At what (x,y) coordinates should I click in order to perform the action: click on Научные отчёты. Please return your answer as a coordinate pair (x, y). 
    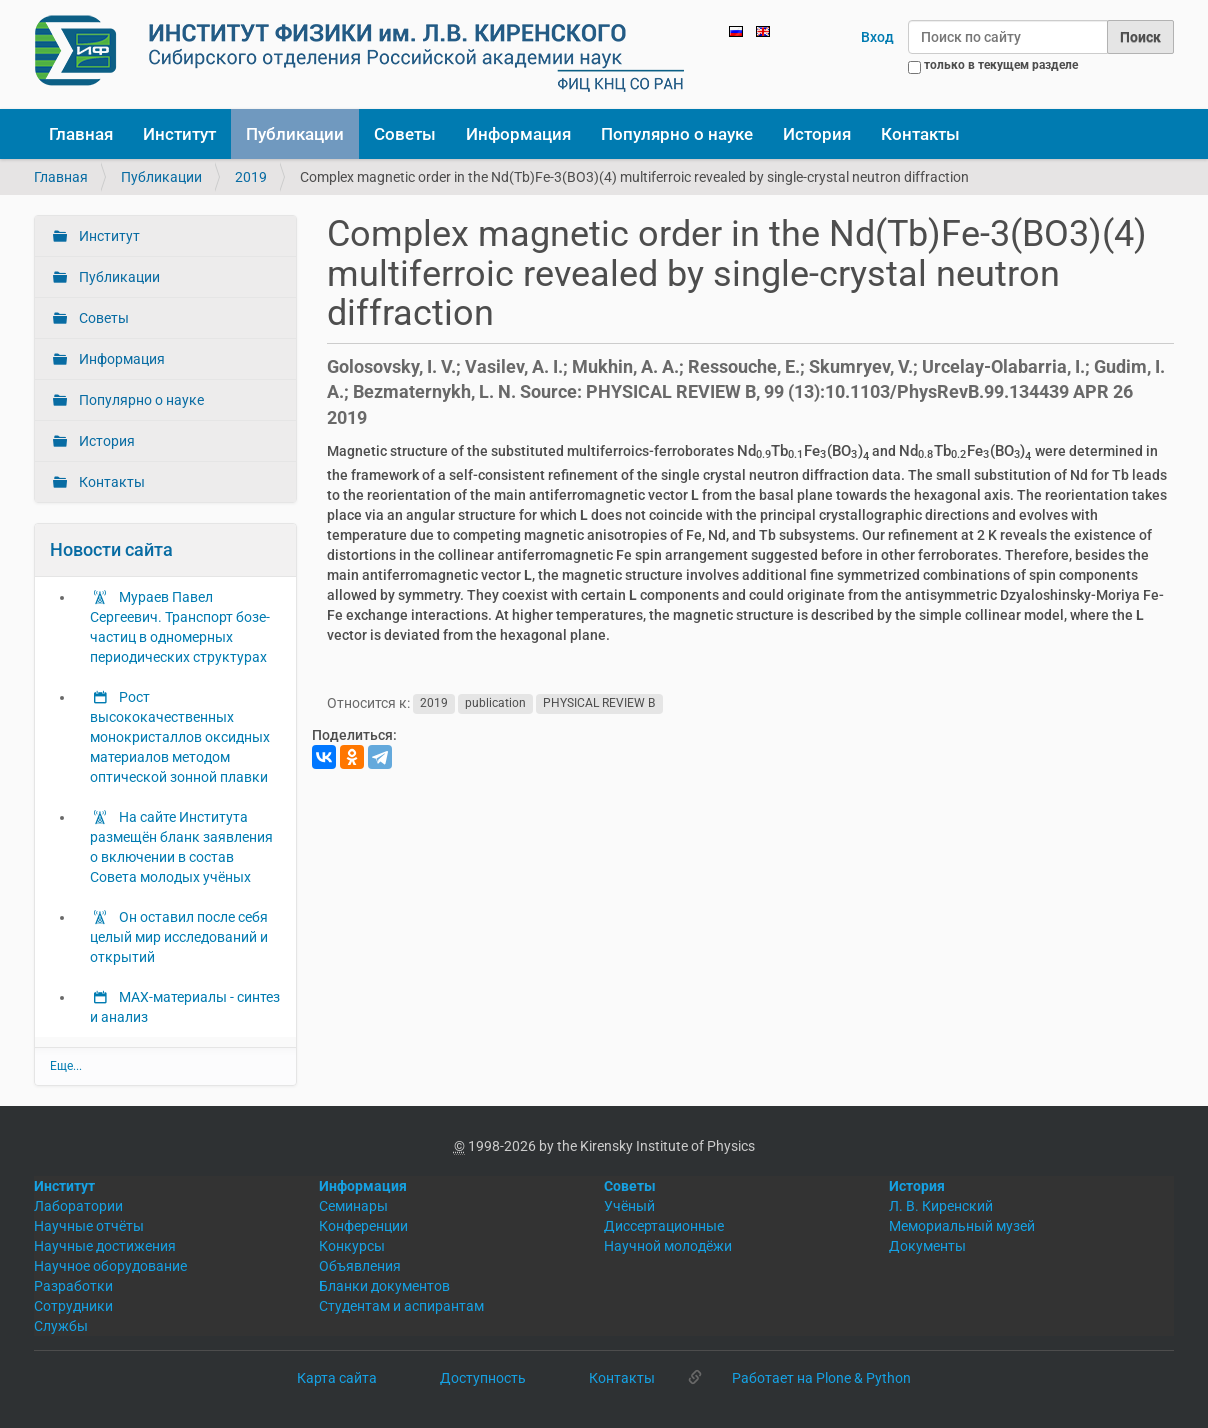
    Looking at the image, I should click on (89, 1226).